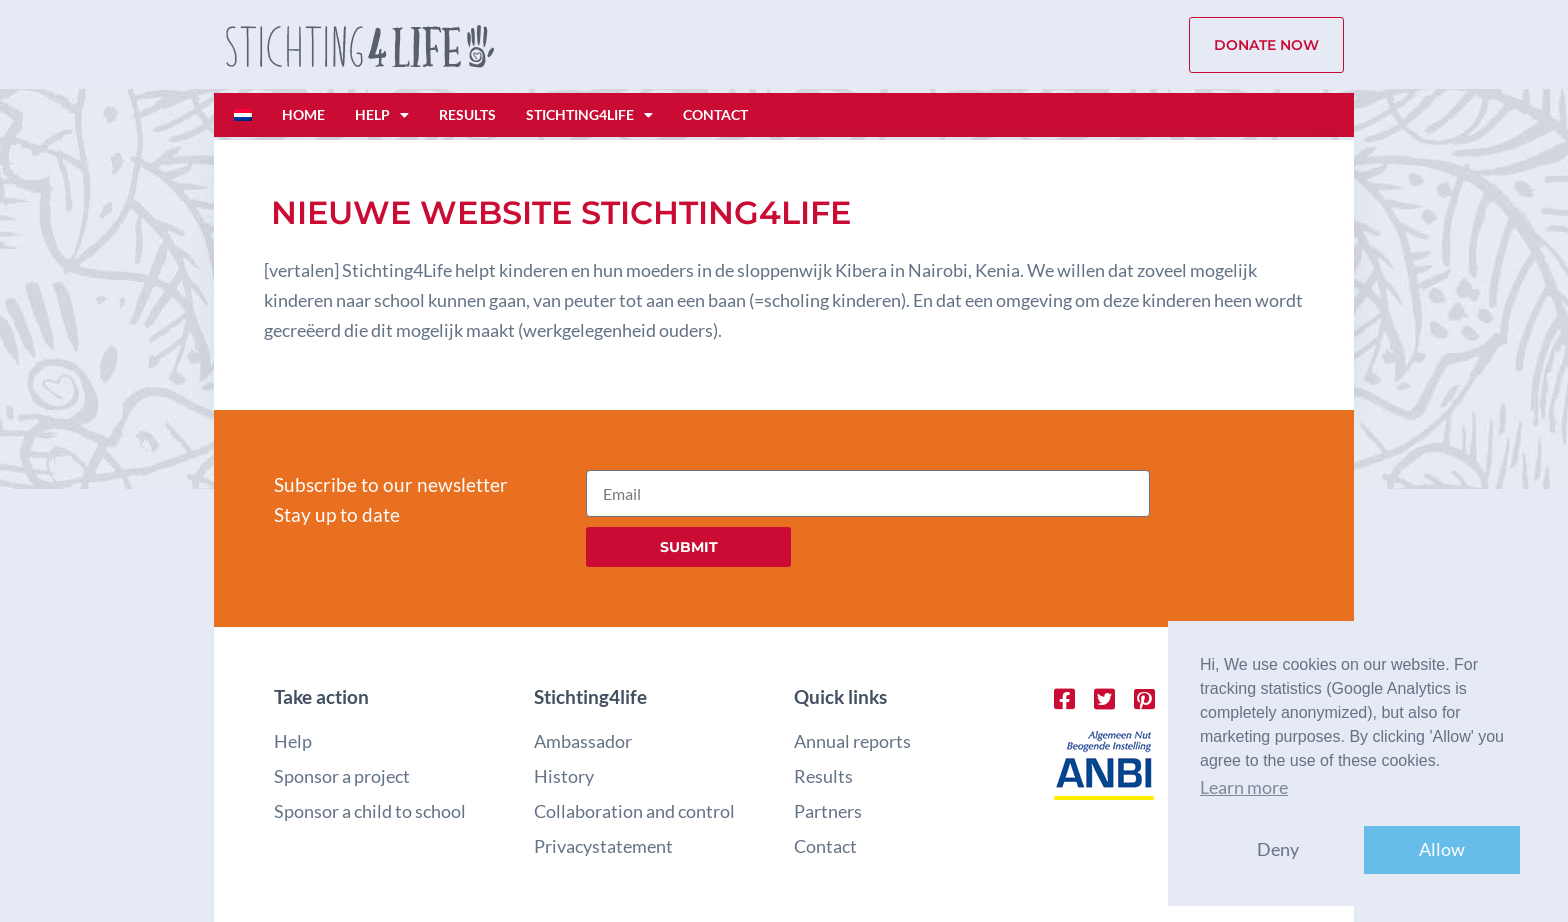 The width and height of the screenshot is (1568, 922). What do you see at coordinates (589, 115) in the screenshot?
I see `Stichting4life` at bounding box center [589, 115].